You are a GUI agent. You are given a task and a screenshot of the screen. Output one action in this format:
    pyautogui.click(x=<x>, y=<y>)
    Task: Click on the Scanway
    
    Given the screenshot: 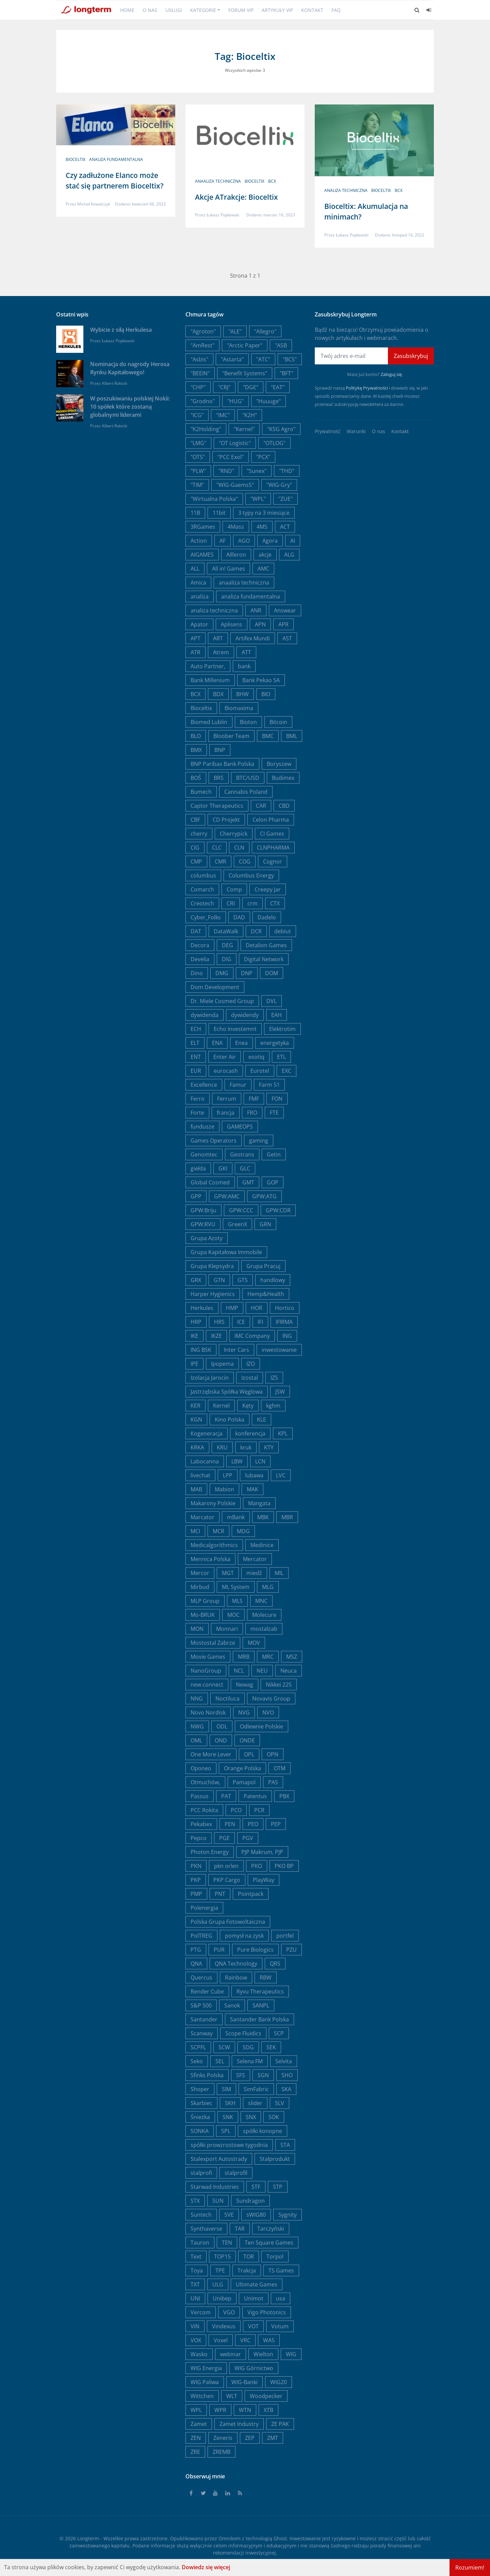 What is the action you would take?
    pyautogui.click(x=202, y=2033)
    